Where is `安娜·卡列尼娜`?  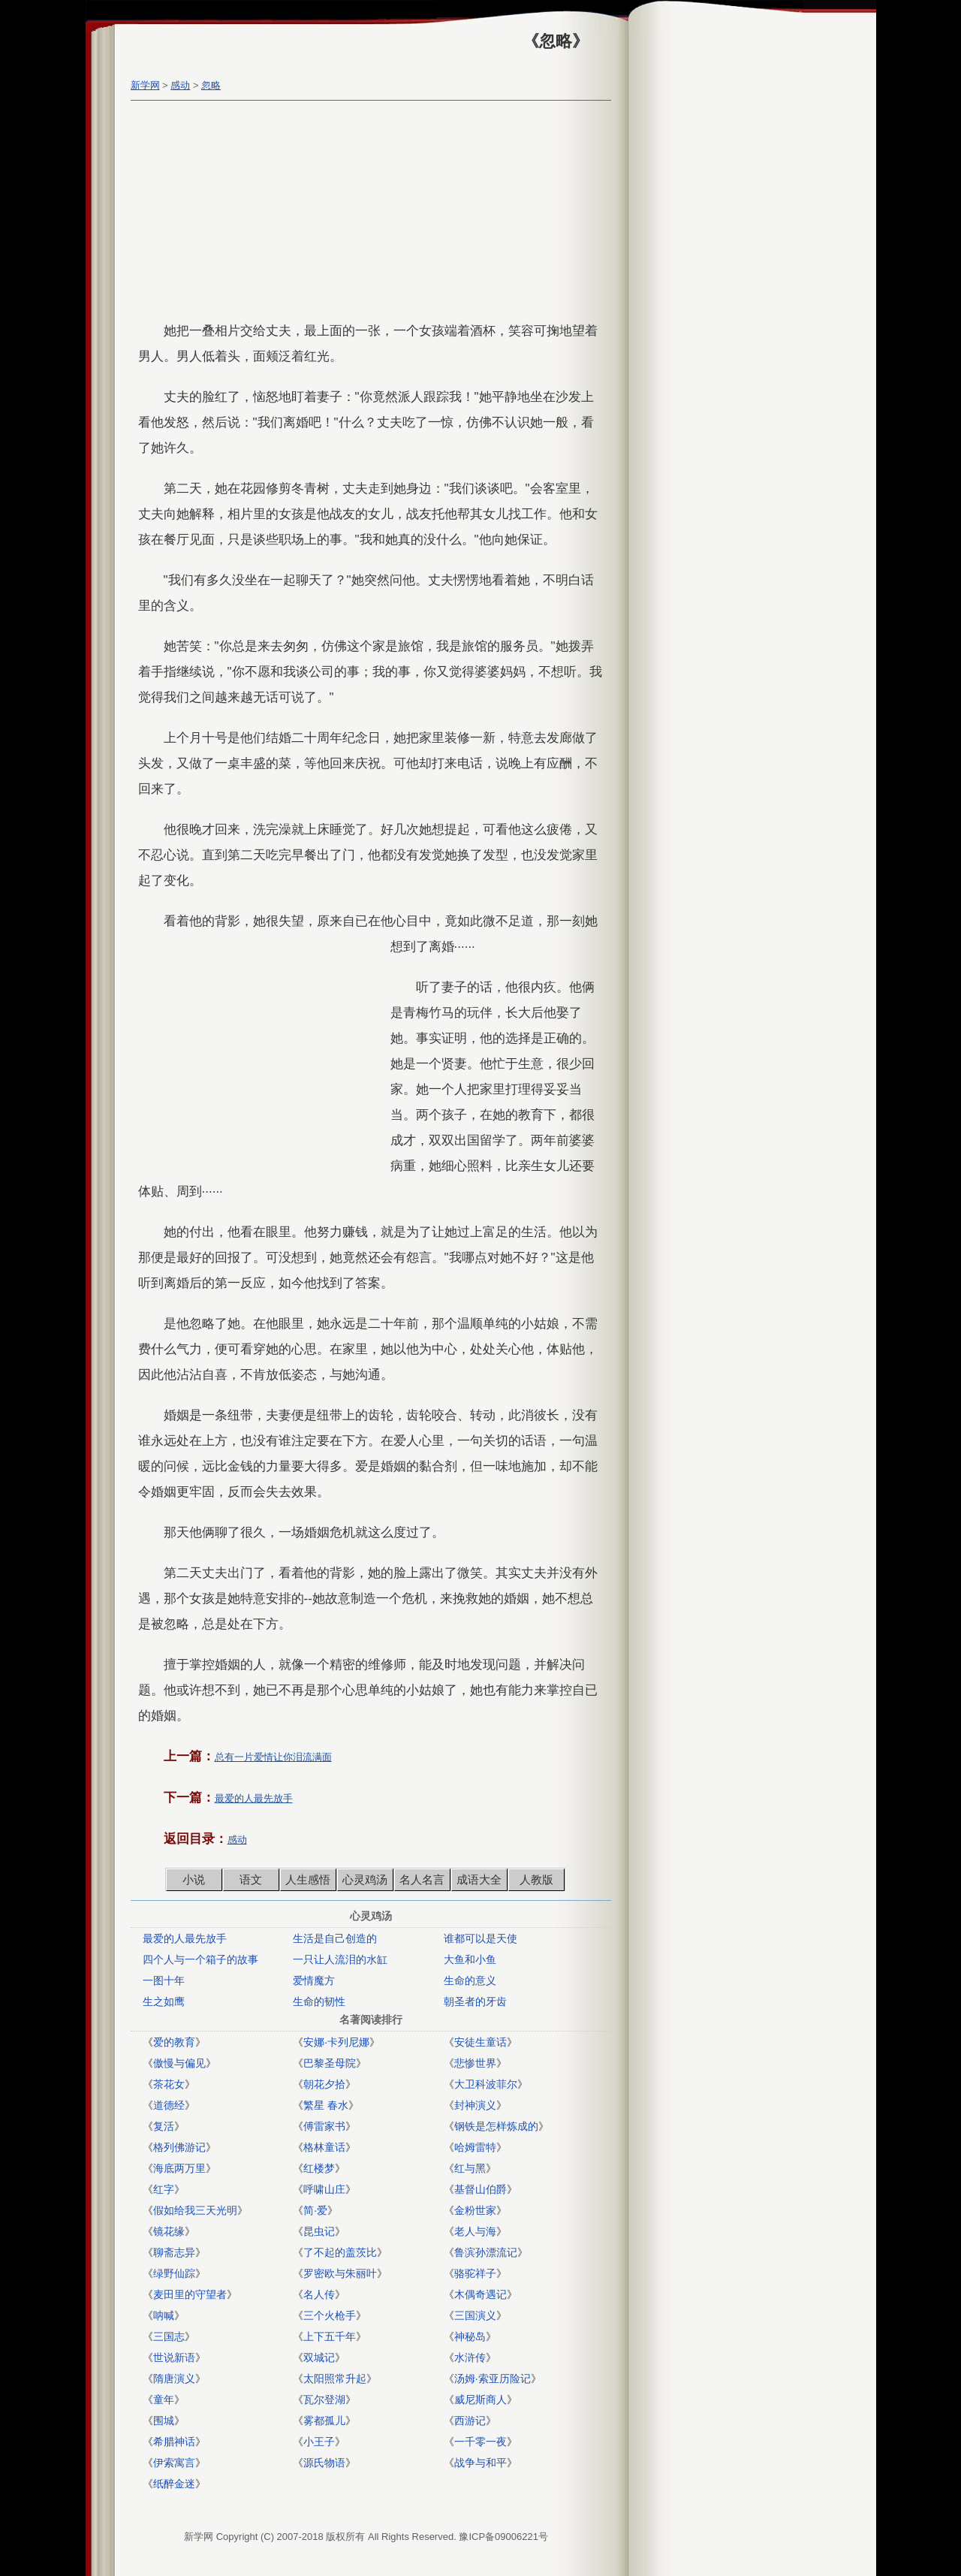 安娜·卡列尼娜 is located at coordinates (336, 2042).